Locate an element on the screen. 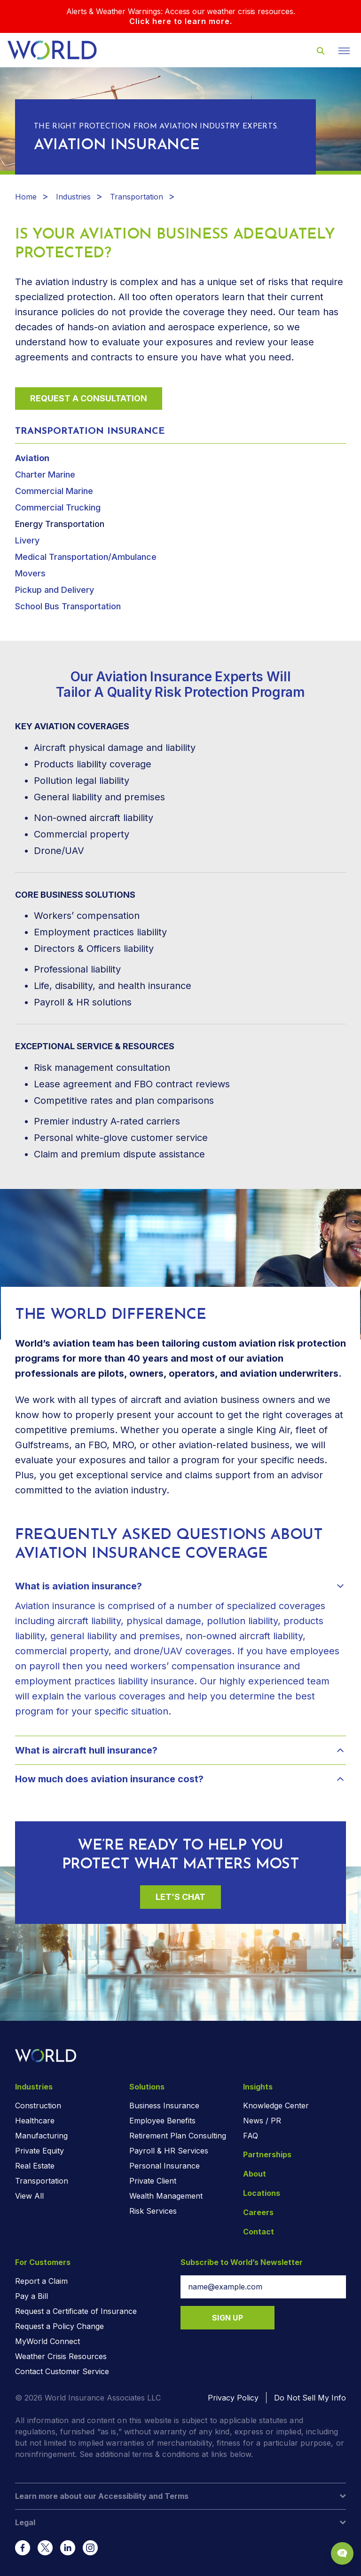 This screenshot has width=361, height=2576. Request a Policy Change is located at coordinates (59, 2326).